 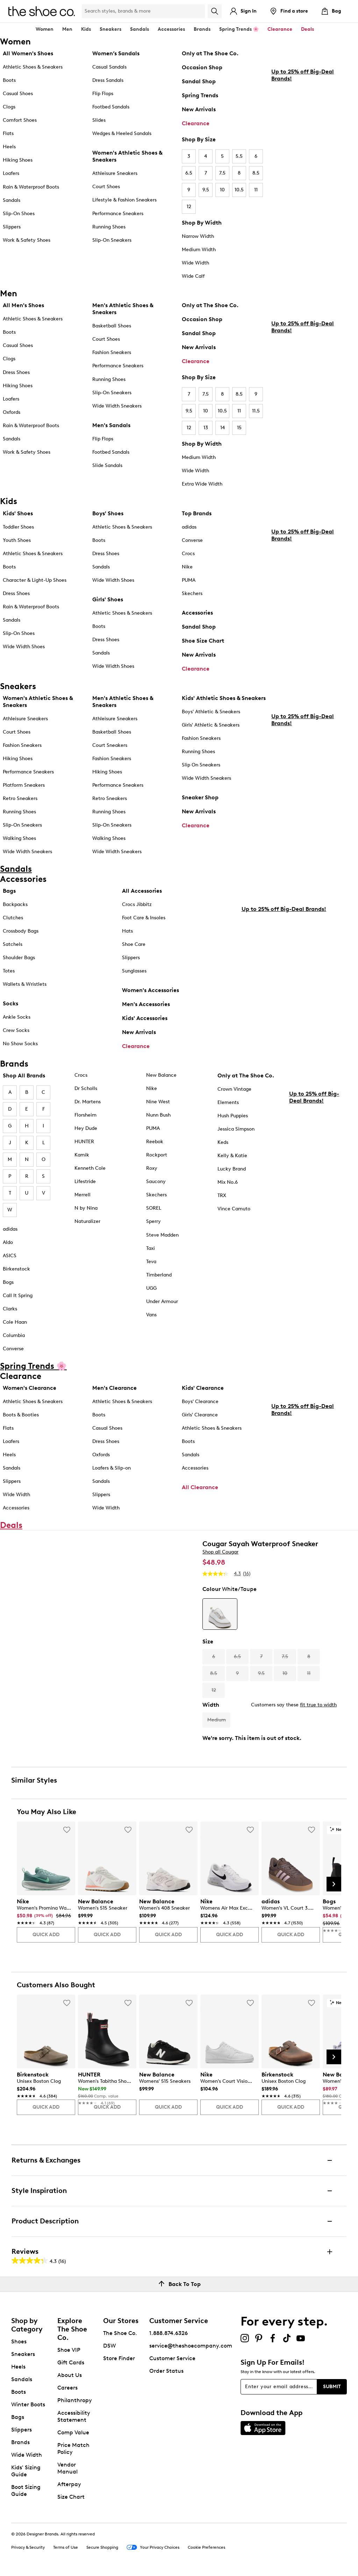 What do you see at coordinates (188, 554) in the screenshot?
I see `Crocs` at bounding box center [188, 554].